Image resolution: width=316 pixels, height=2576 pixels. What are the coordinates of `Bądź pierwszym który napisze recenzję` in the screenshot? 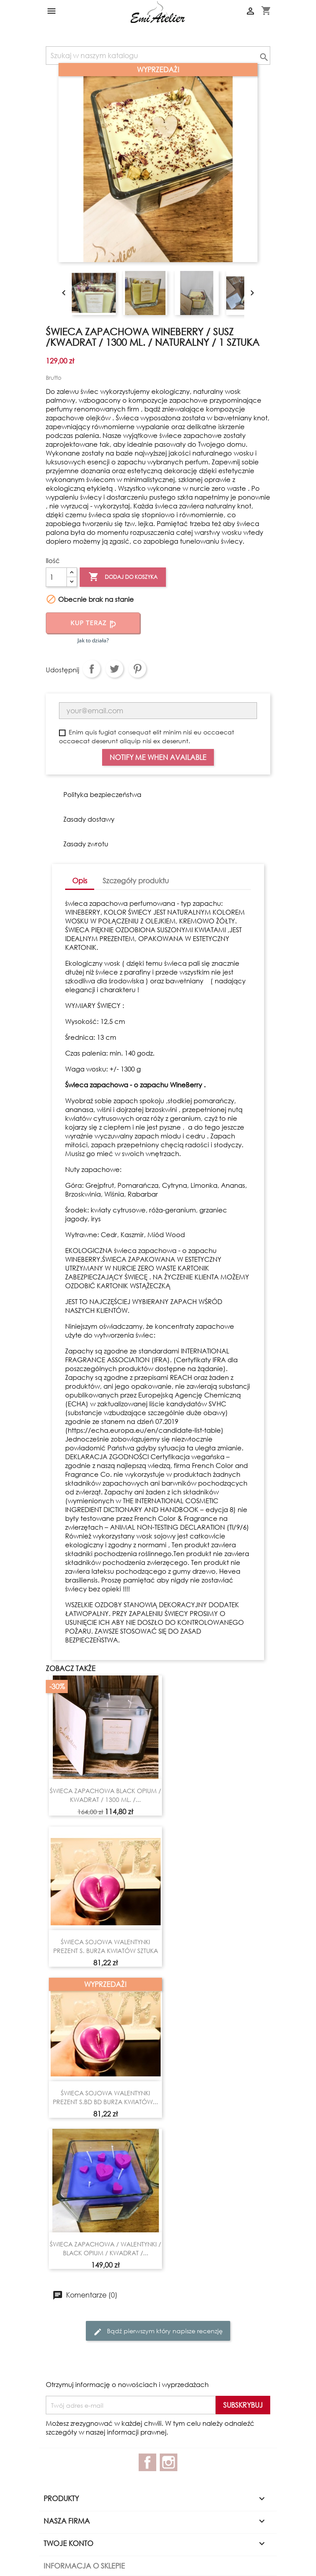 It's located at (158, 2331).